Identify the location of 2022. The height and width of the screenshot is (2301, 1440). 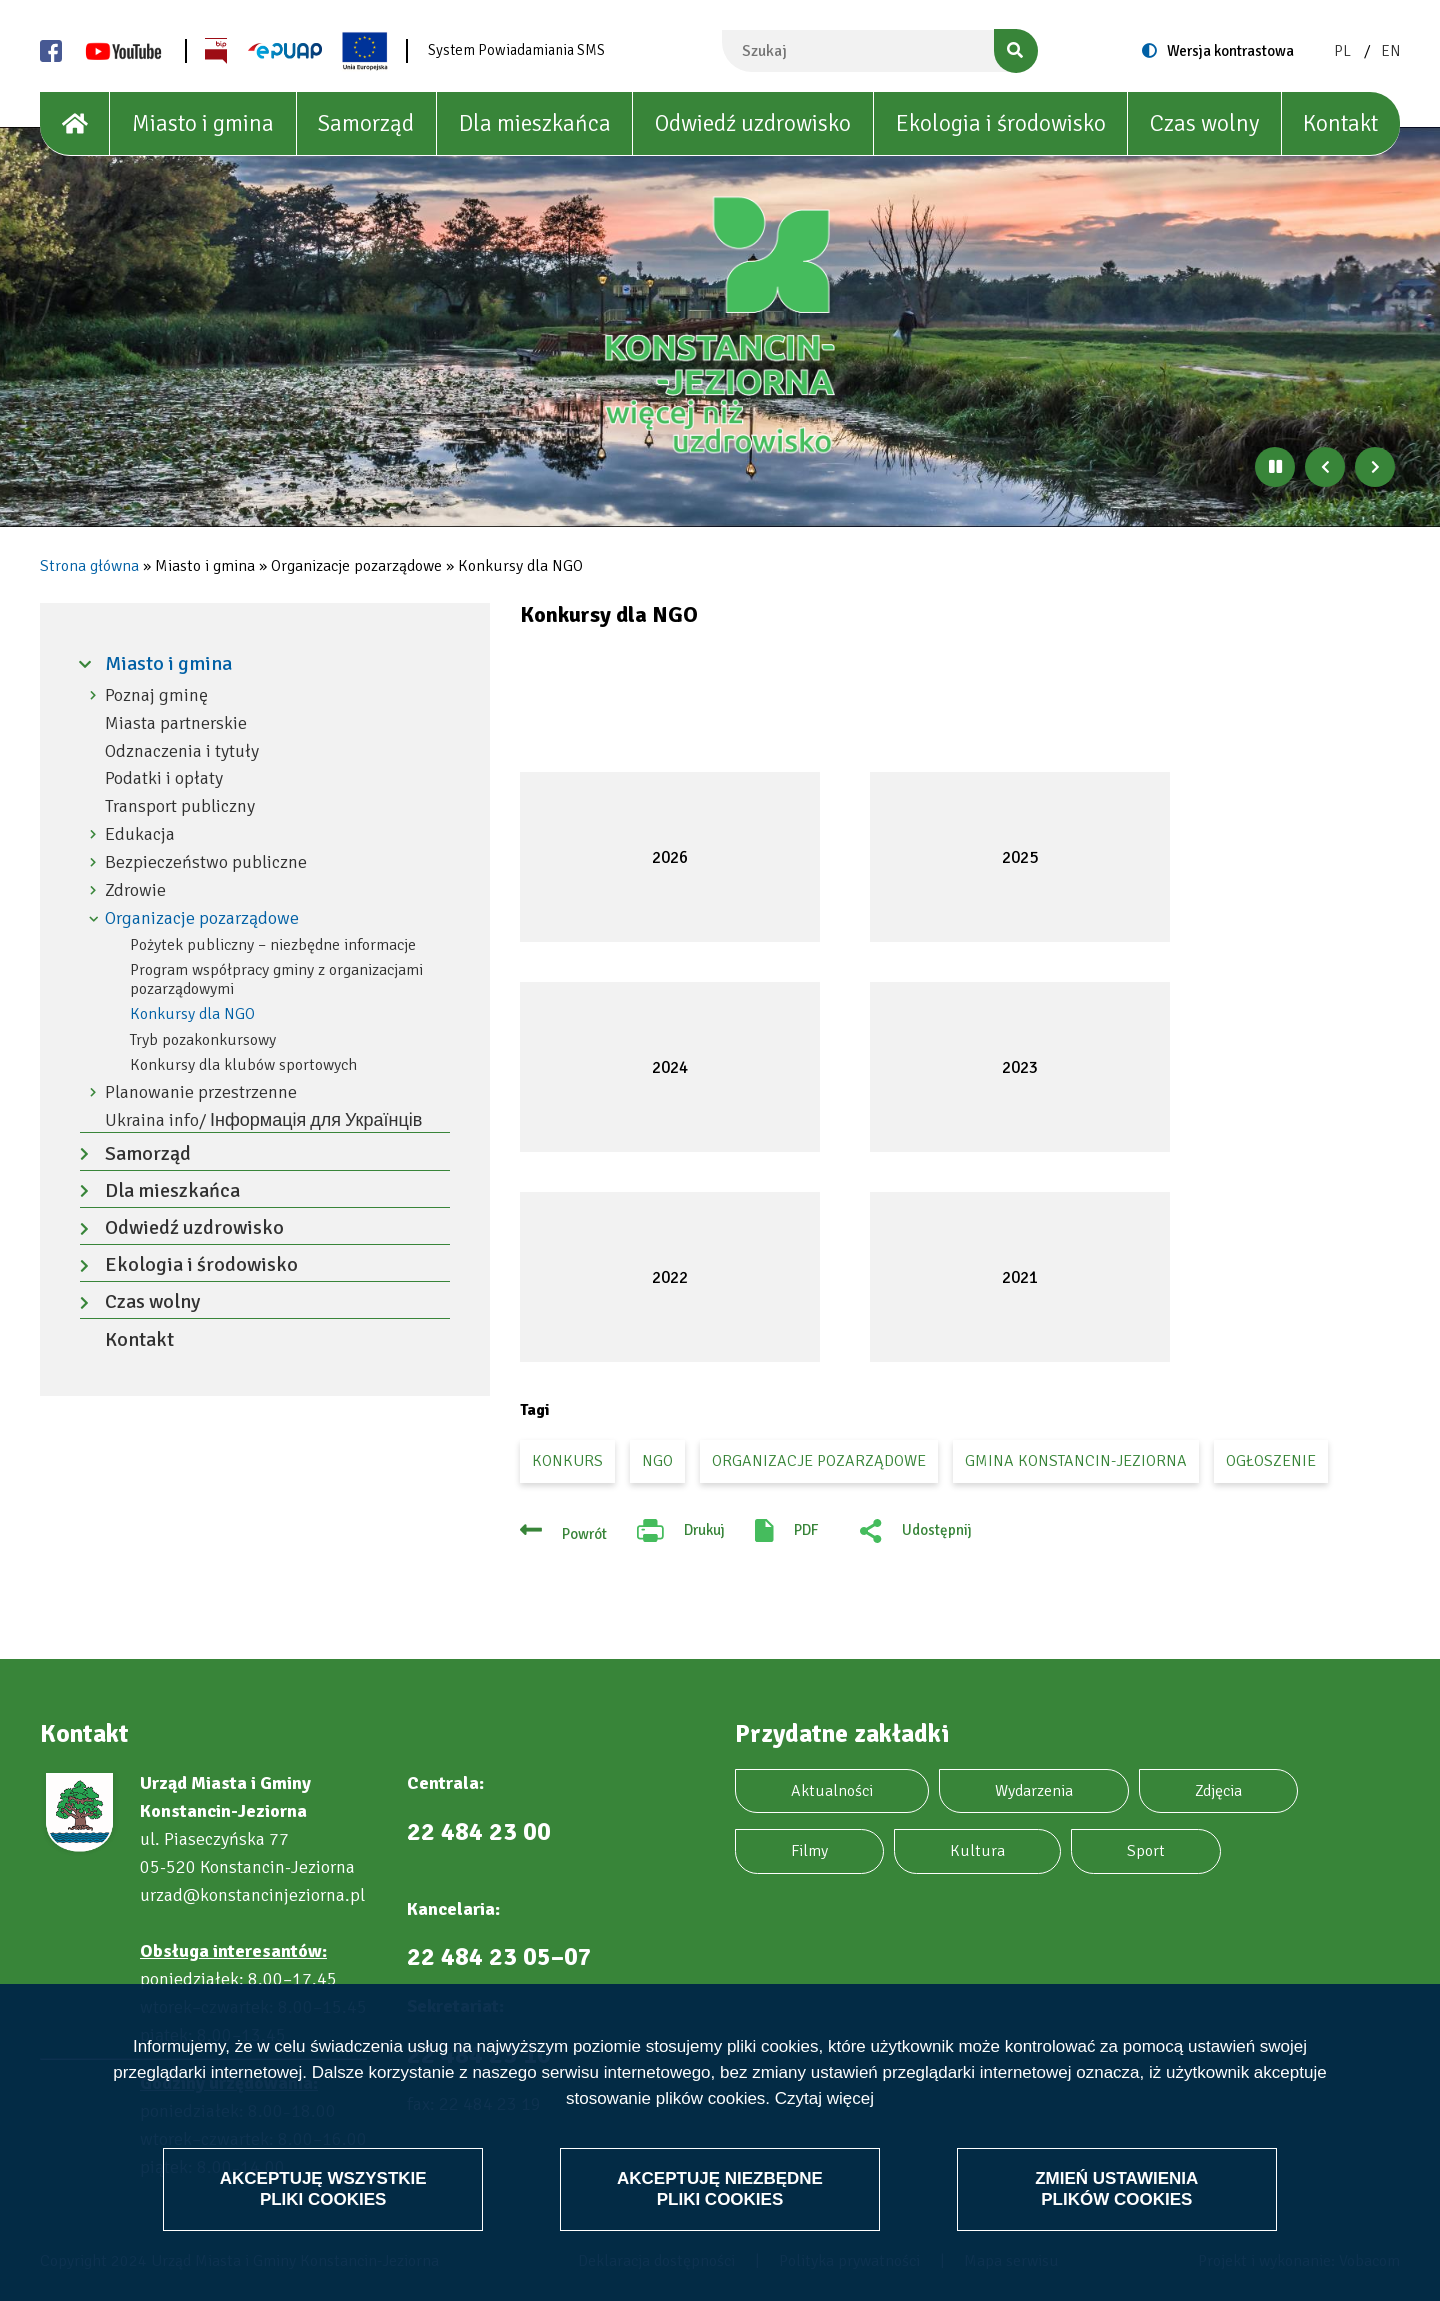
(670, 1277).